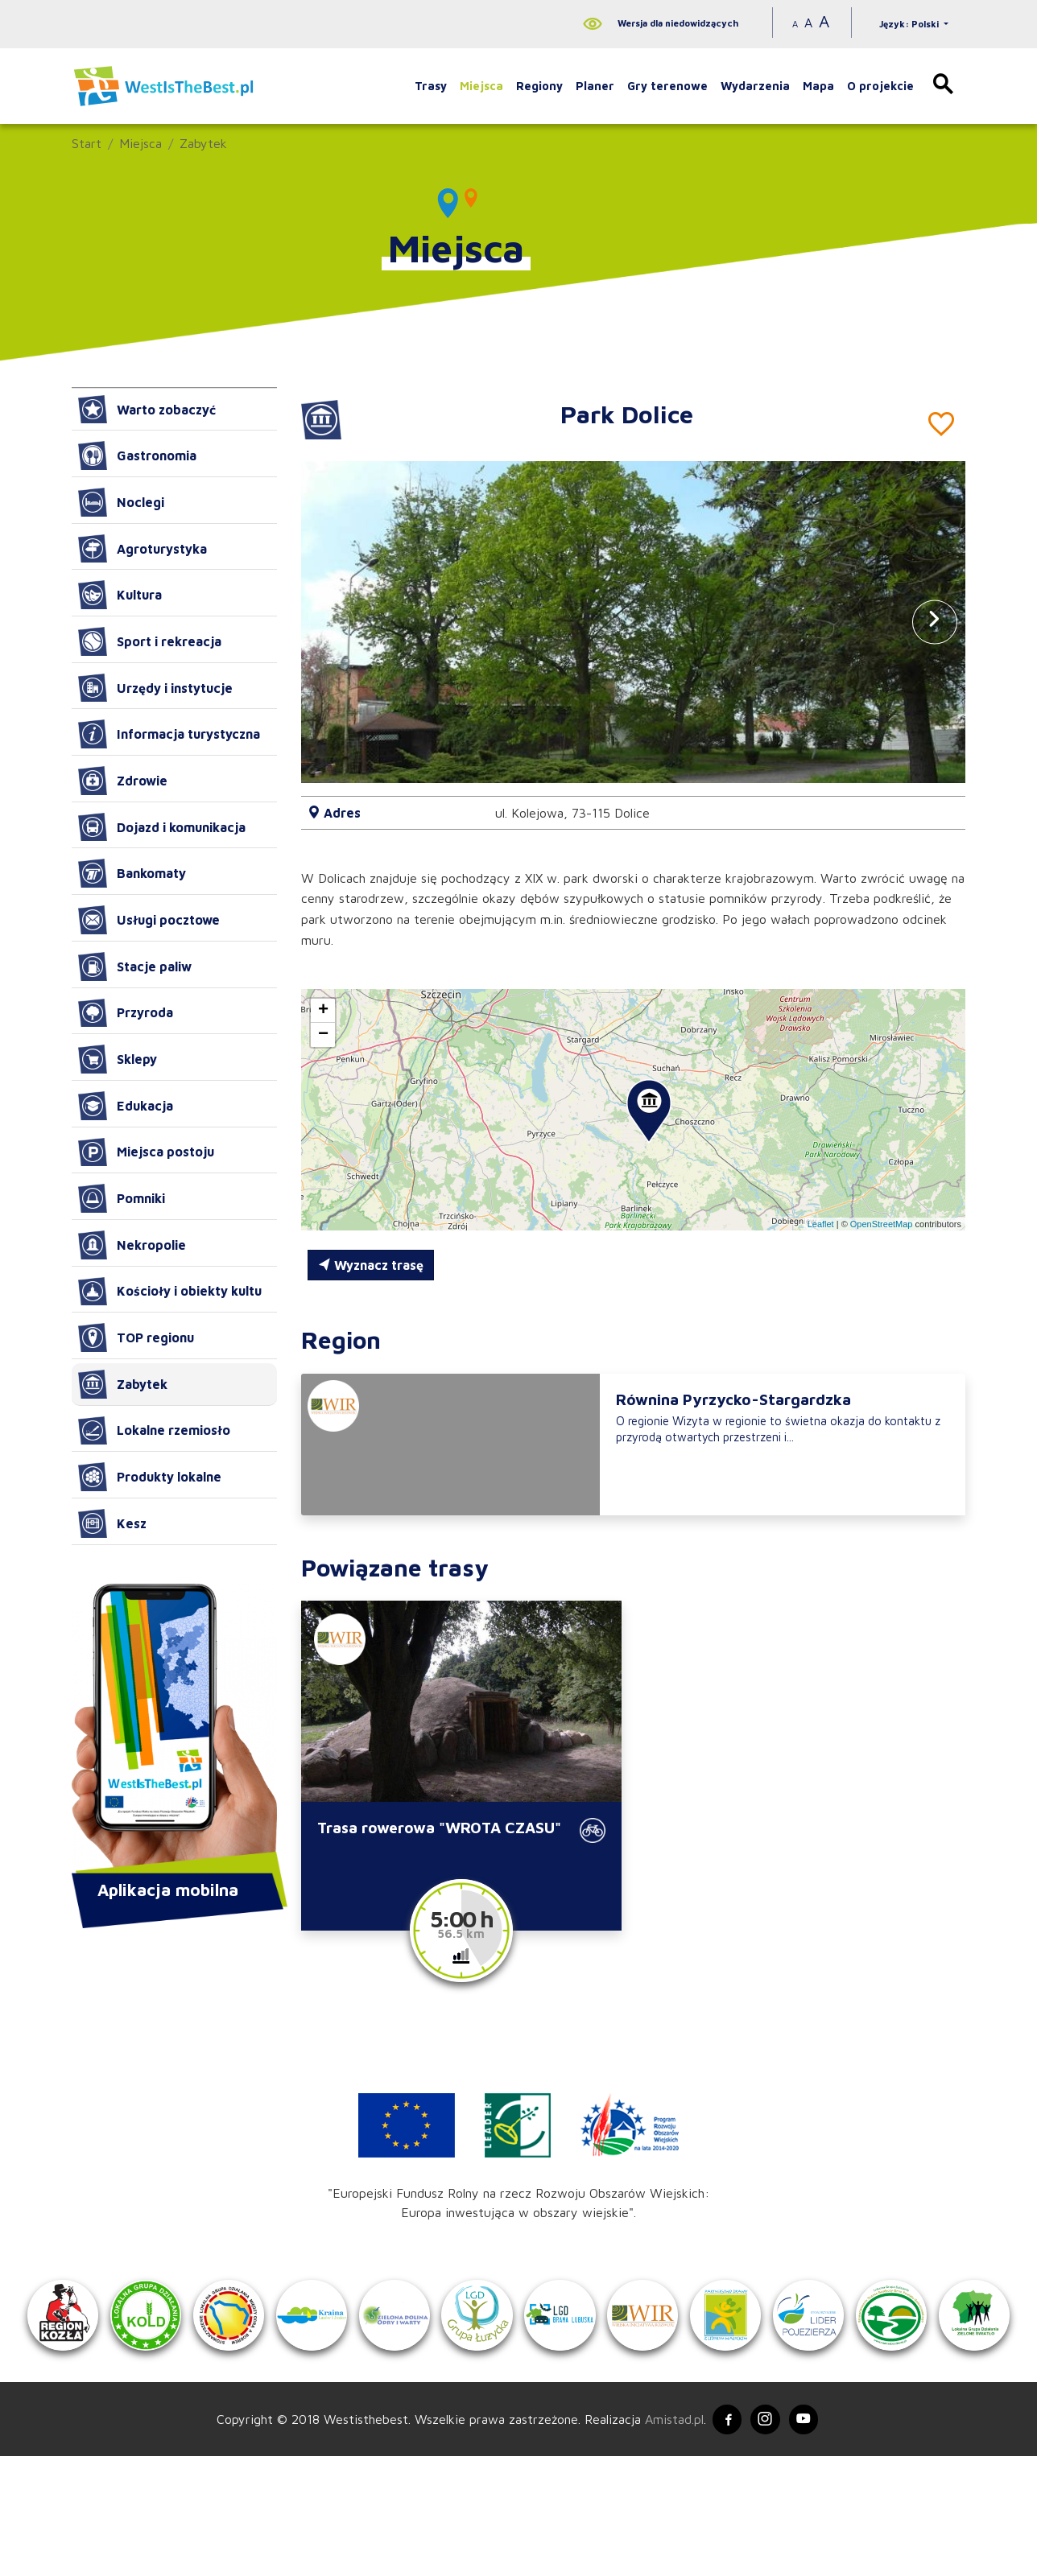 Image resolution: width=1037 pixels, height=2576 pixels. Describe the element at coordinates (881, 1224) in the screenshot. I see `OpenStreetMap` at that location.